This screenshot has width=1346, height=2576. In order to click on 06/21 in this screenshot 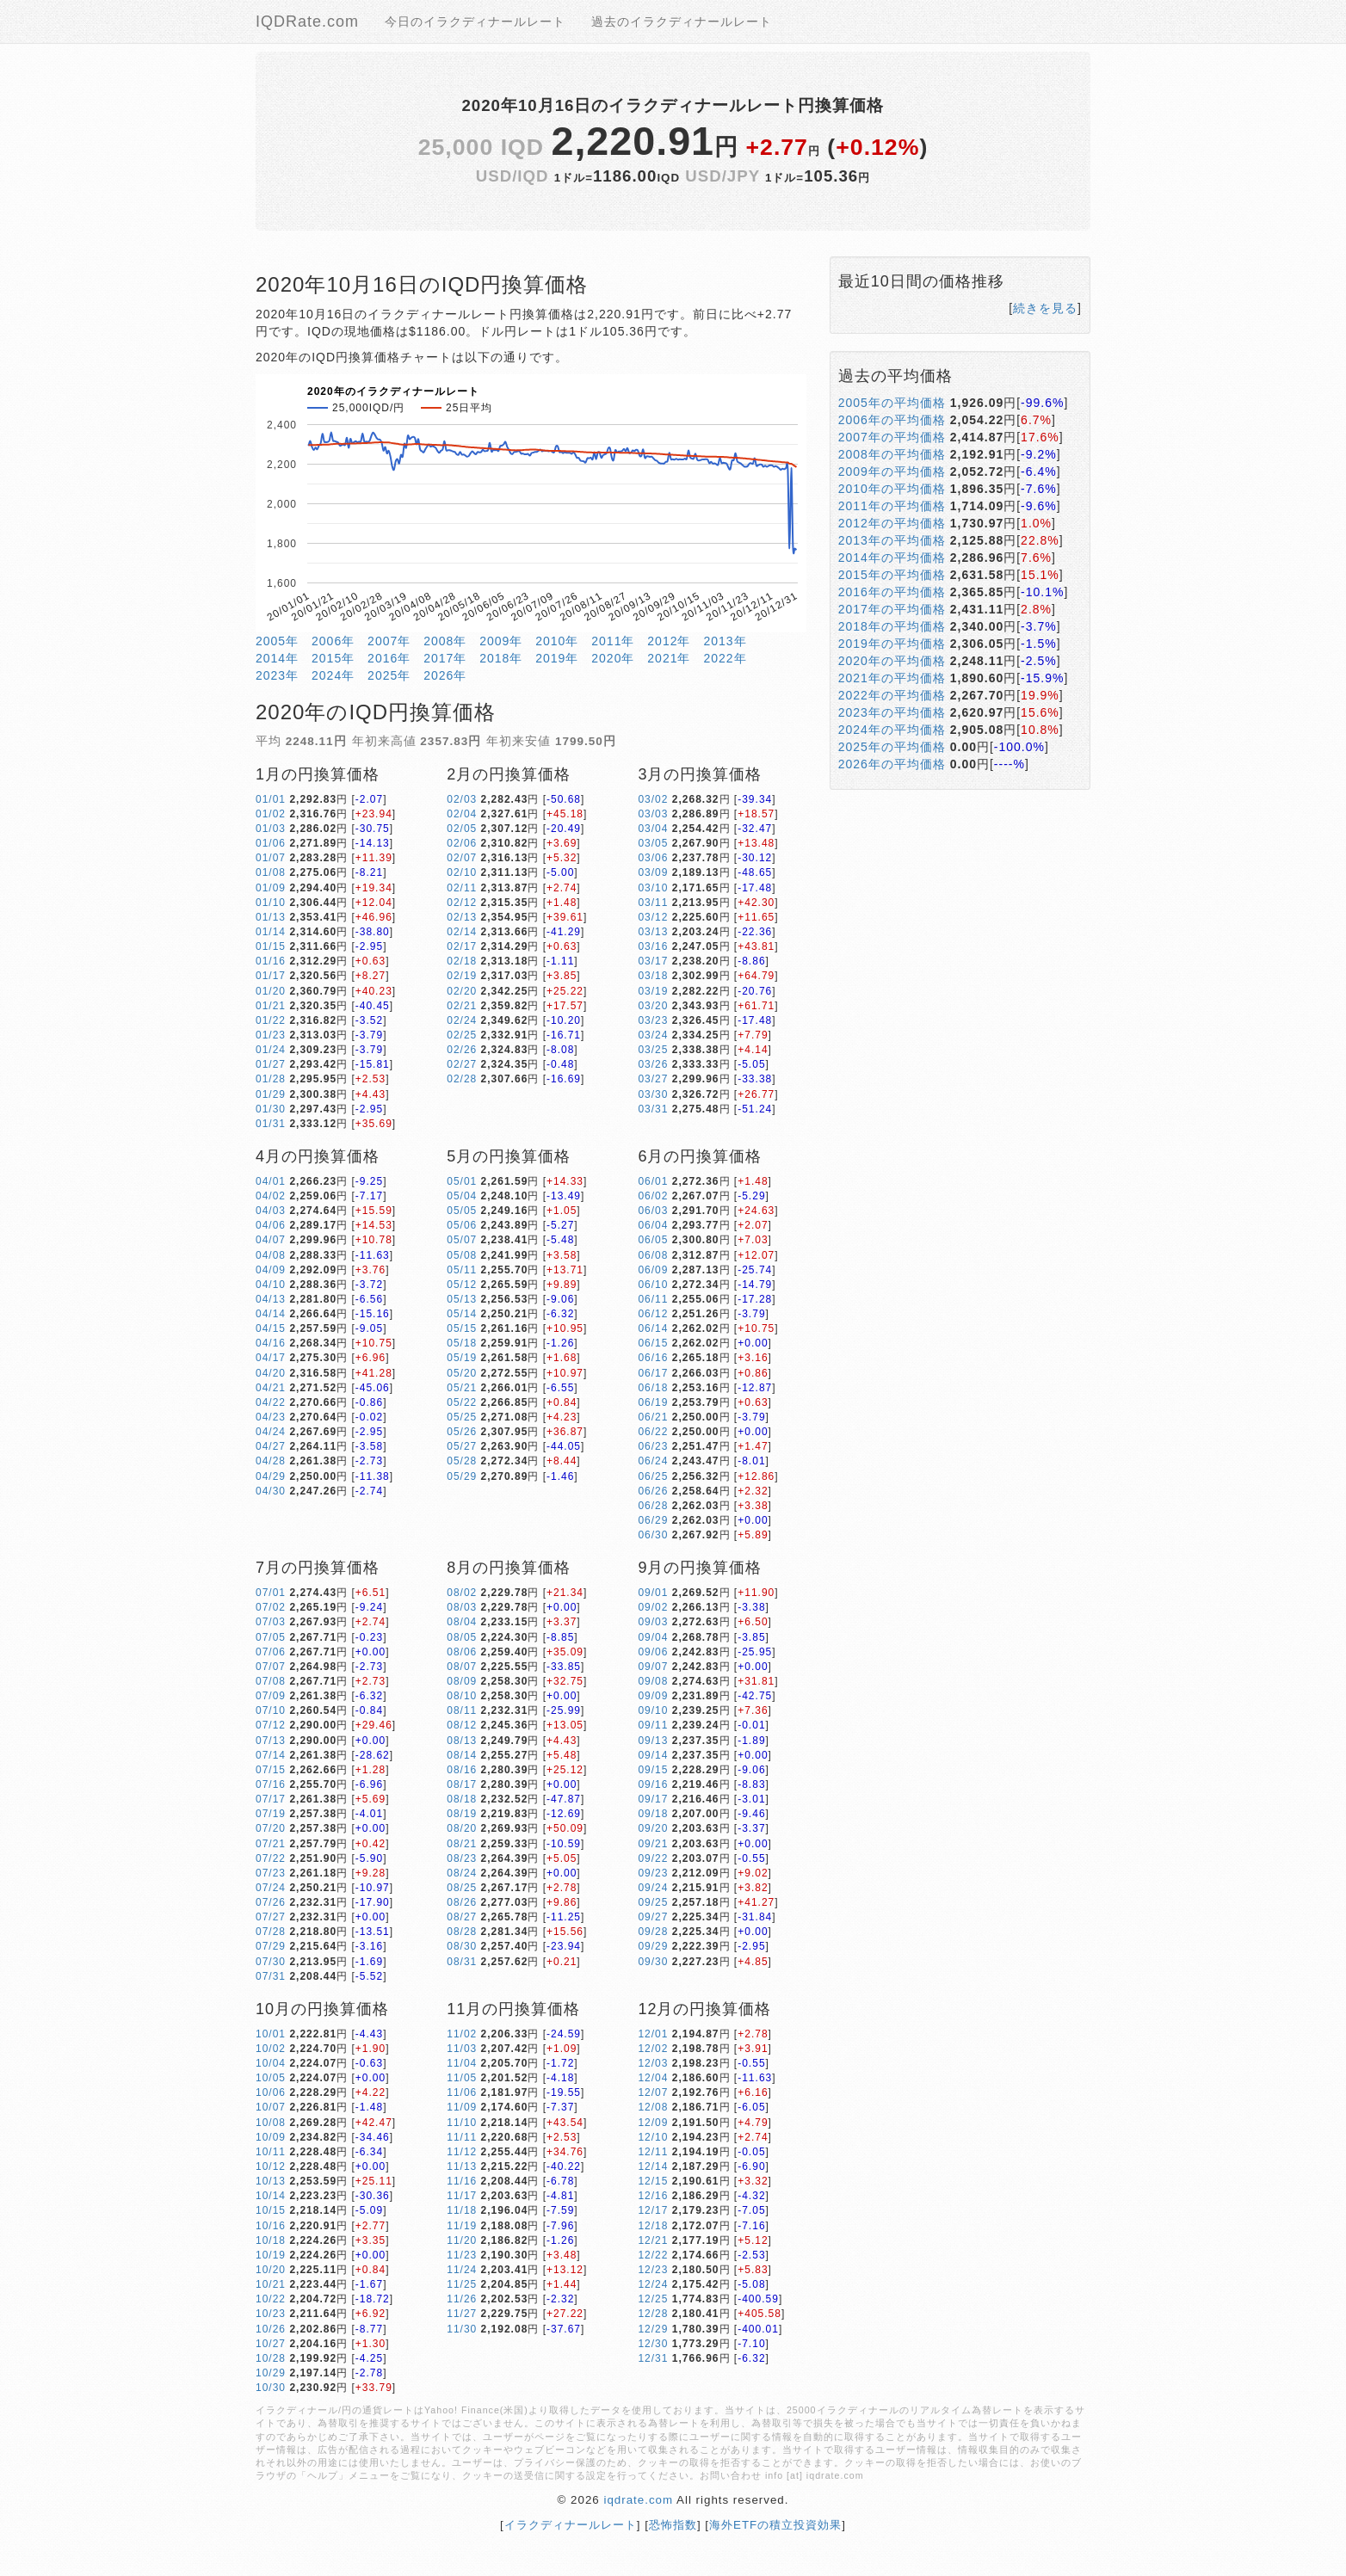, I will do `click(653, 1417)`.